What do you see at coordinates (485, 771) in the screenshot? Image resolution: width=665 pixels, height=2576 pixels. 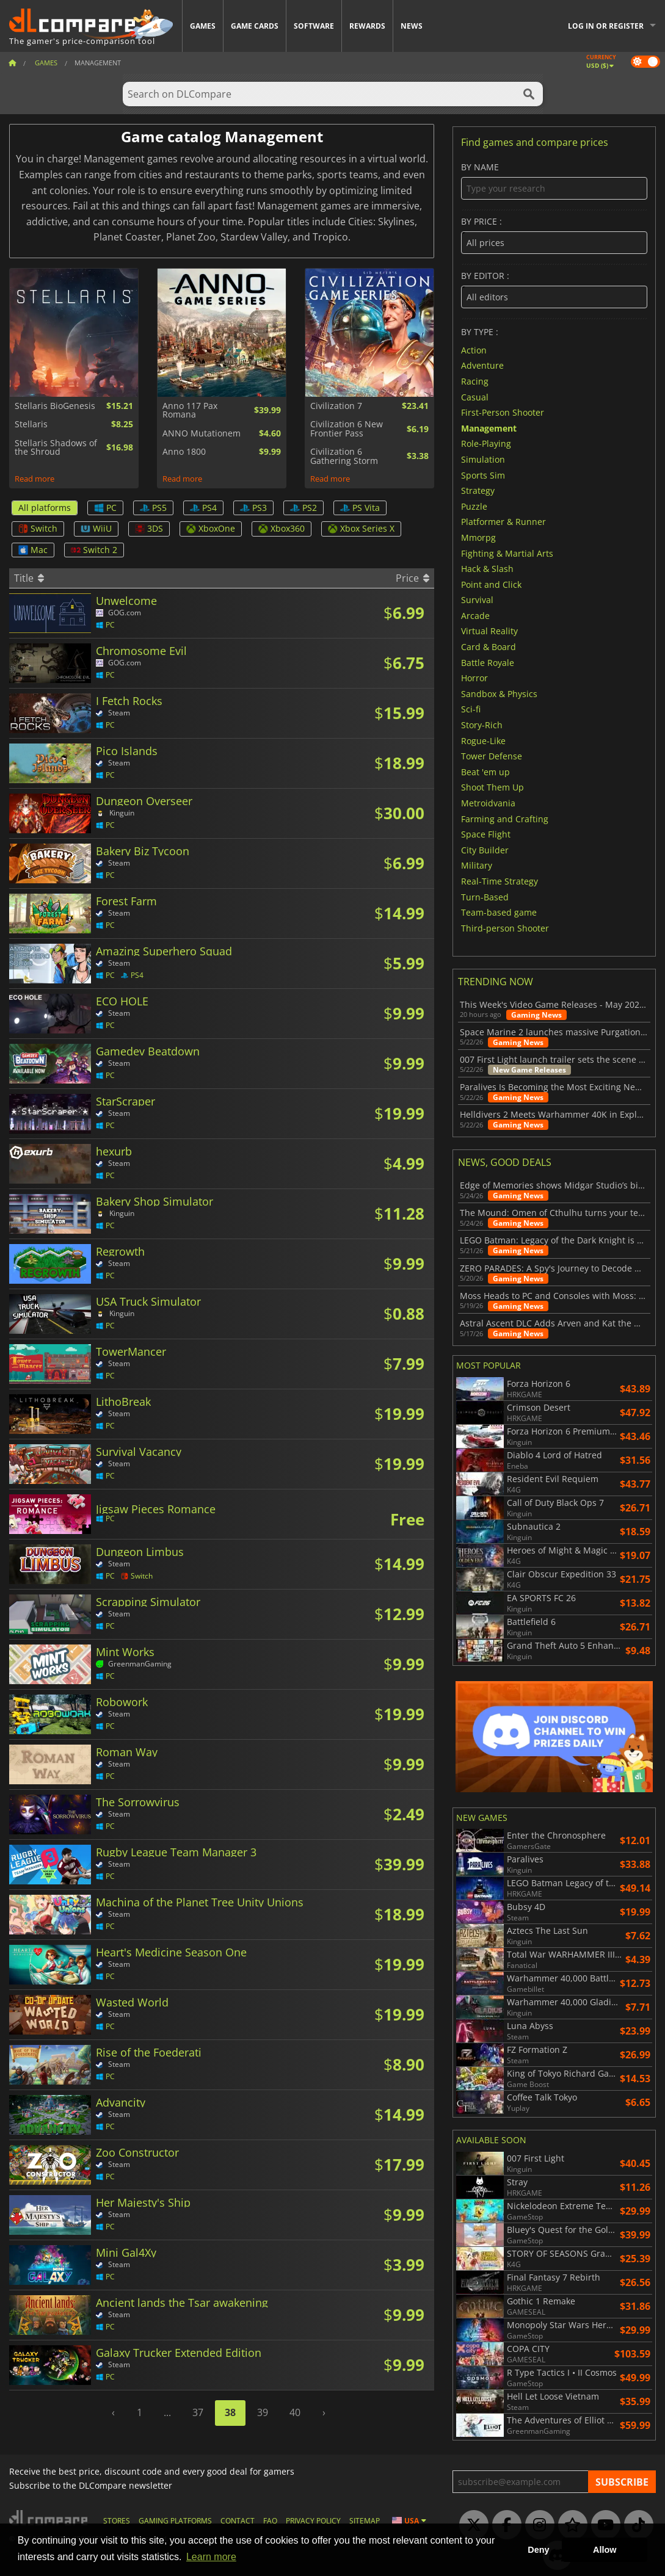 I see `Beat 'em up` at bounding box center [485, 771].